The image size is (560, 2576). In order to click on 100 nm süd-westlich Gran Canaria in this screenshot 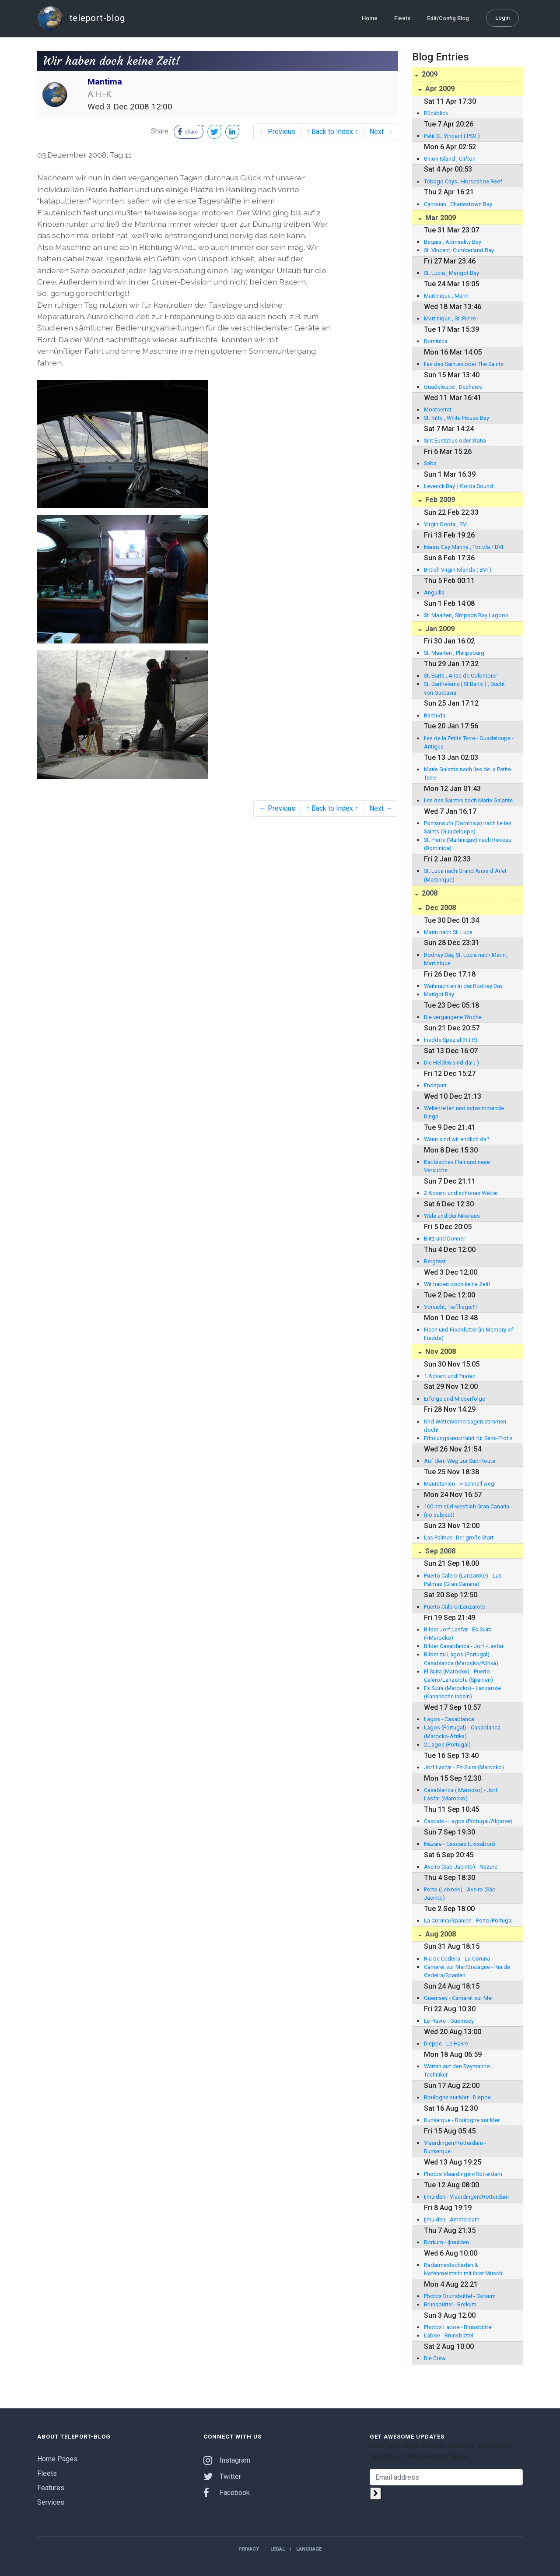, I will do `click(466, 1506)`.